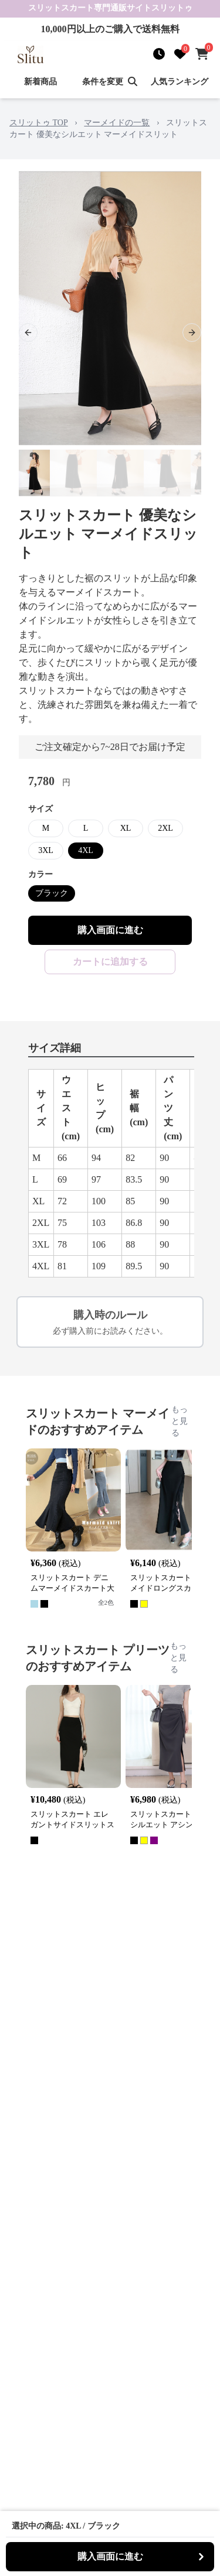 This screenshot has width=220, height=2576. I want to click on 3XL, so click(45, 850).